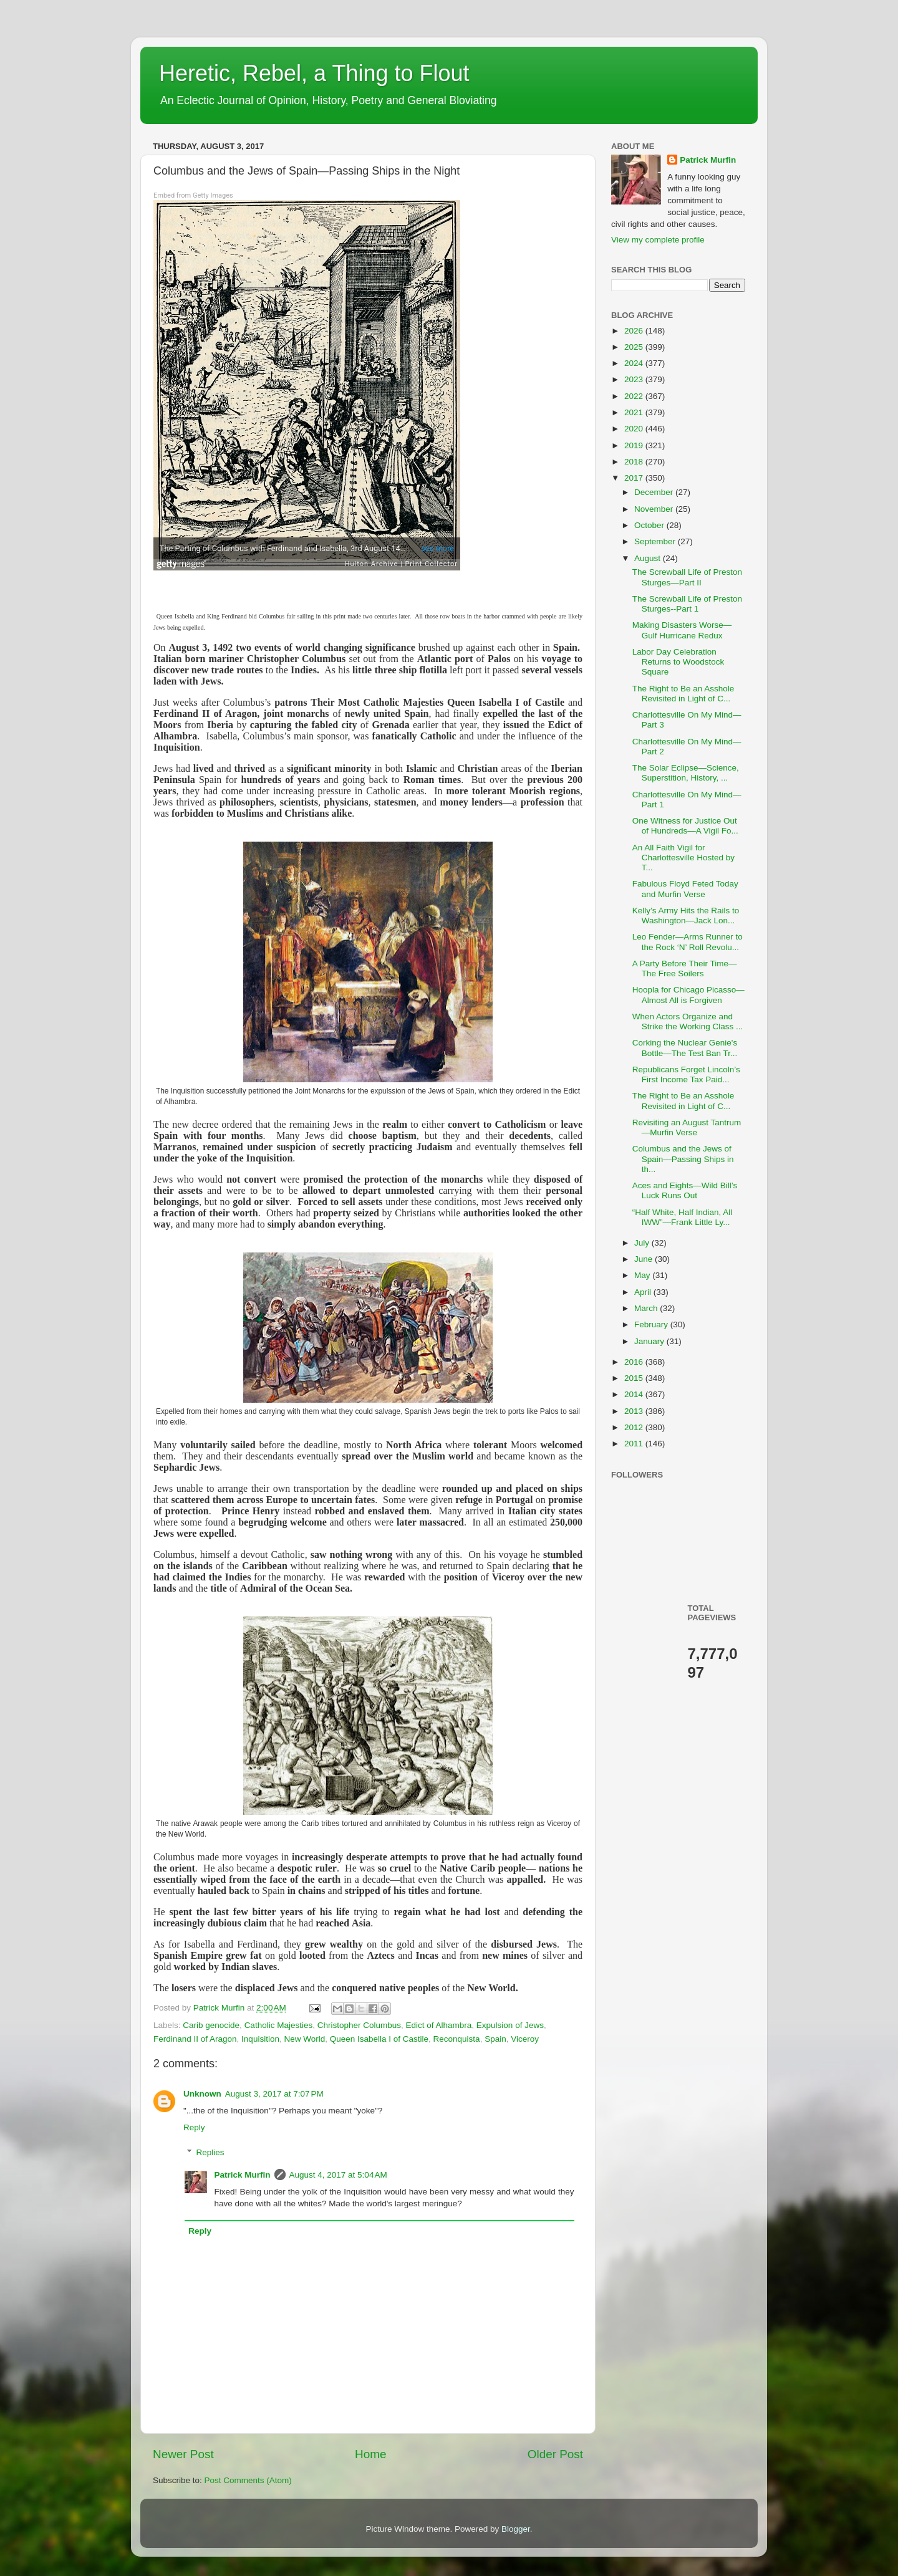  What do you see at coordinates (688, 994) in the screenshot?
I see `Hoopla for Chicago Picasso—Almost All is Forgiven` at bounding box center [688, 994].